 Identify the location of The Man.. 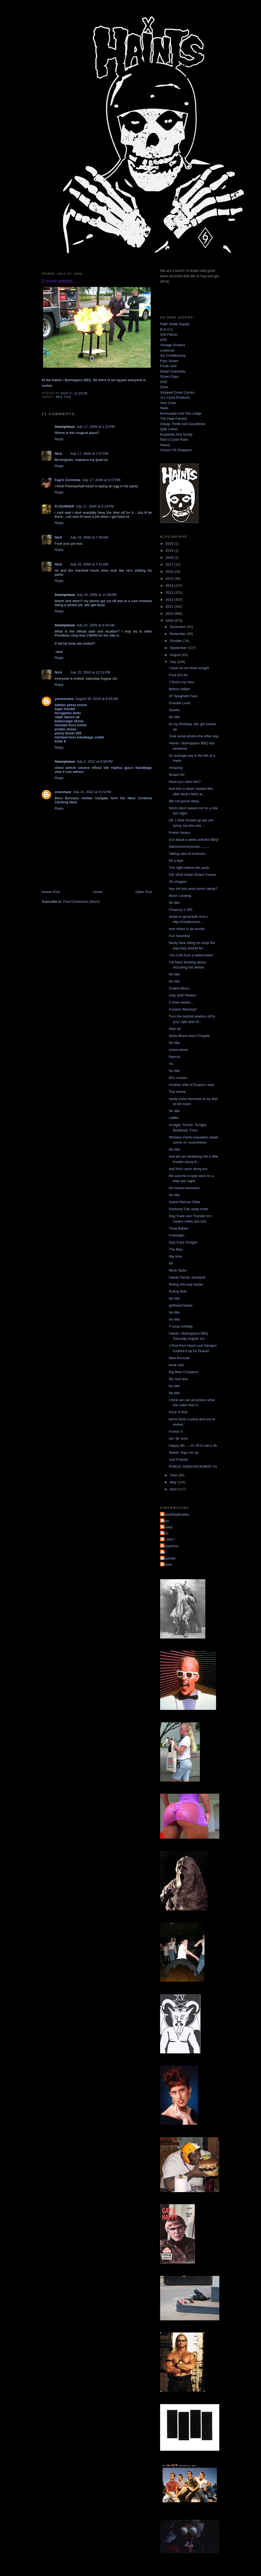
(176, 1249).